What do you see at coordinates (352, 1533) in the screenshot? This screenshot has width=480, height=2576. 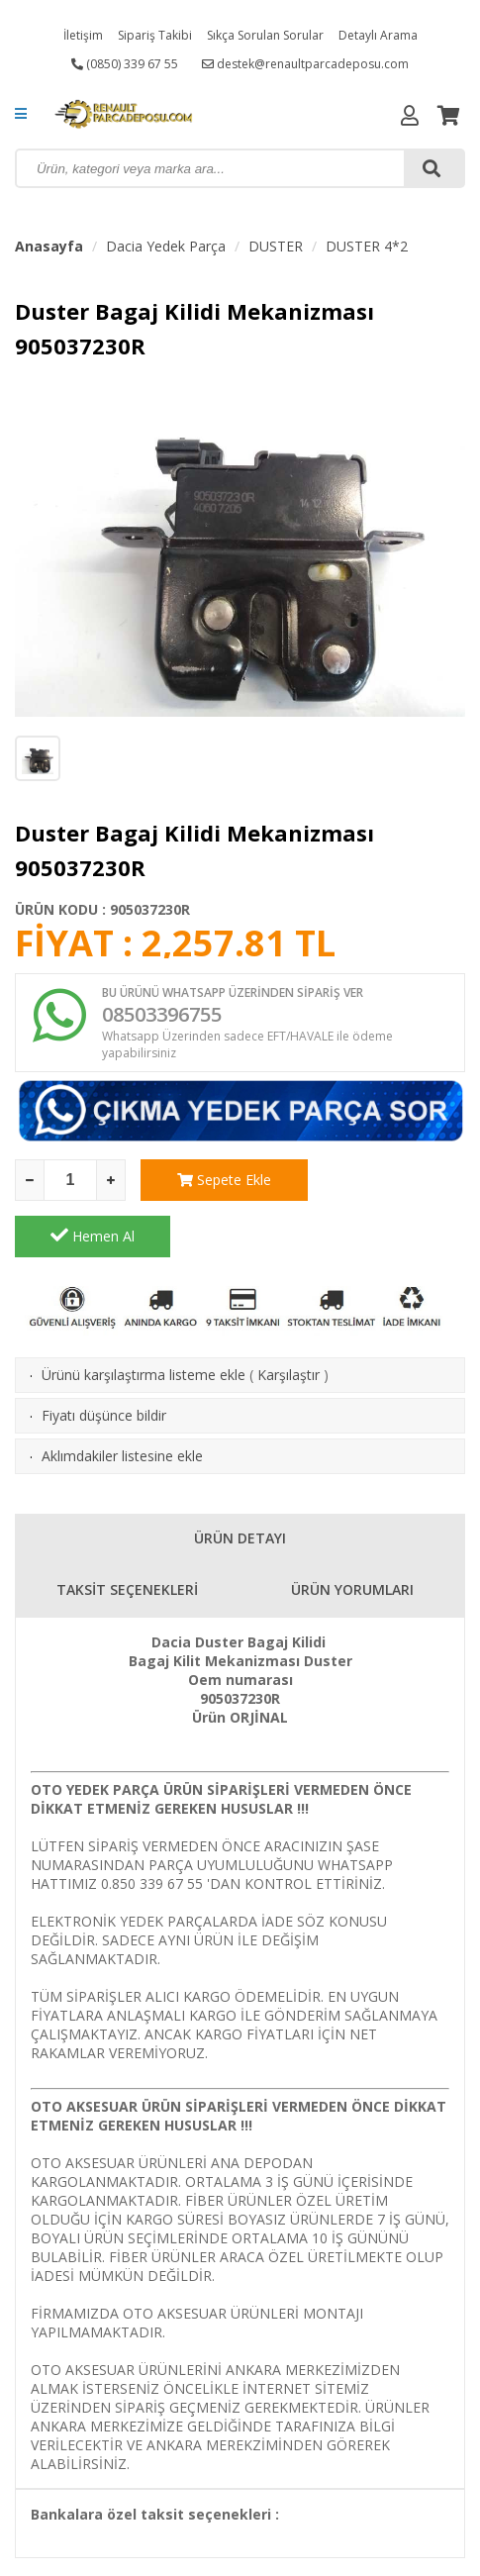 I see `ÜRÜN YORUMLARI` at bounding box center [352, 1533].